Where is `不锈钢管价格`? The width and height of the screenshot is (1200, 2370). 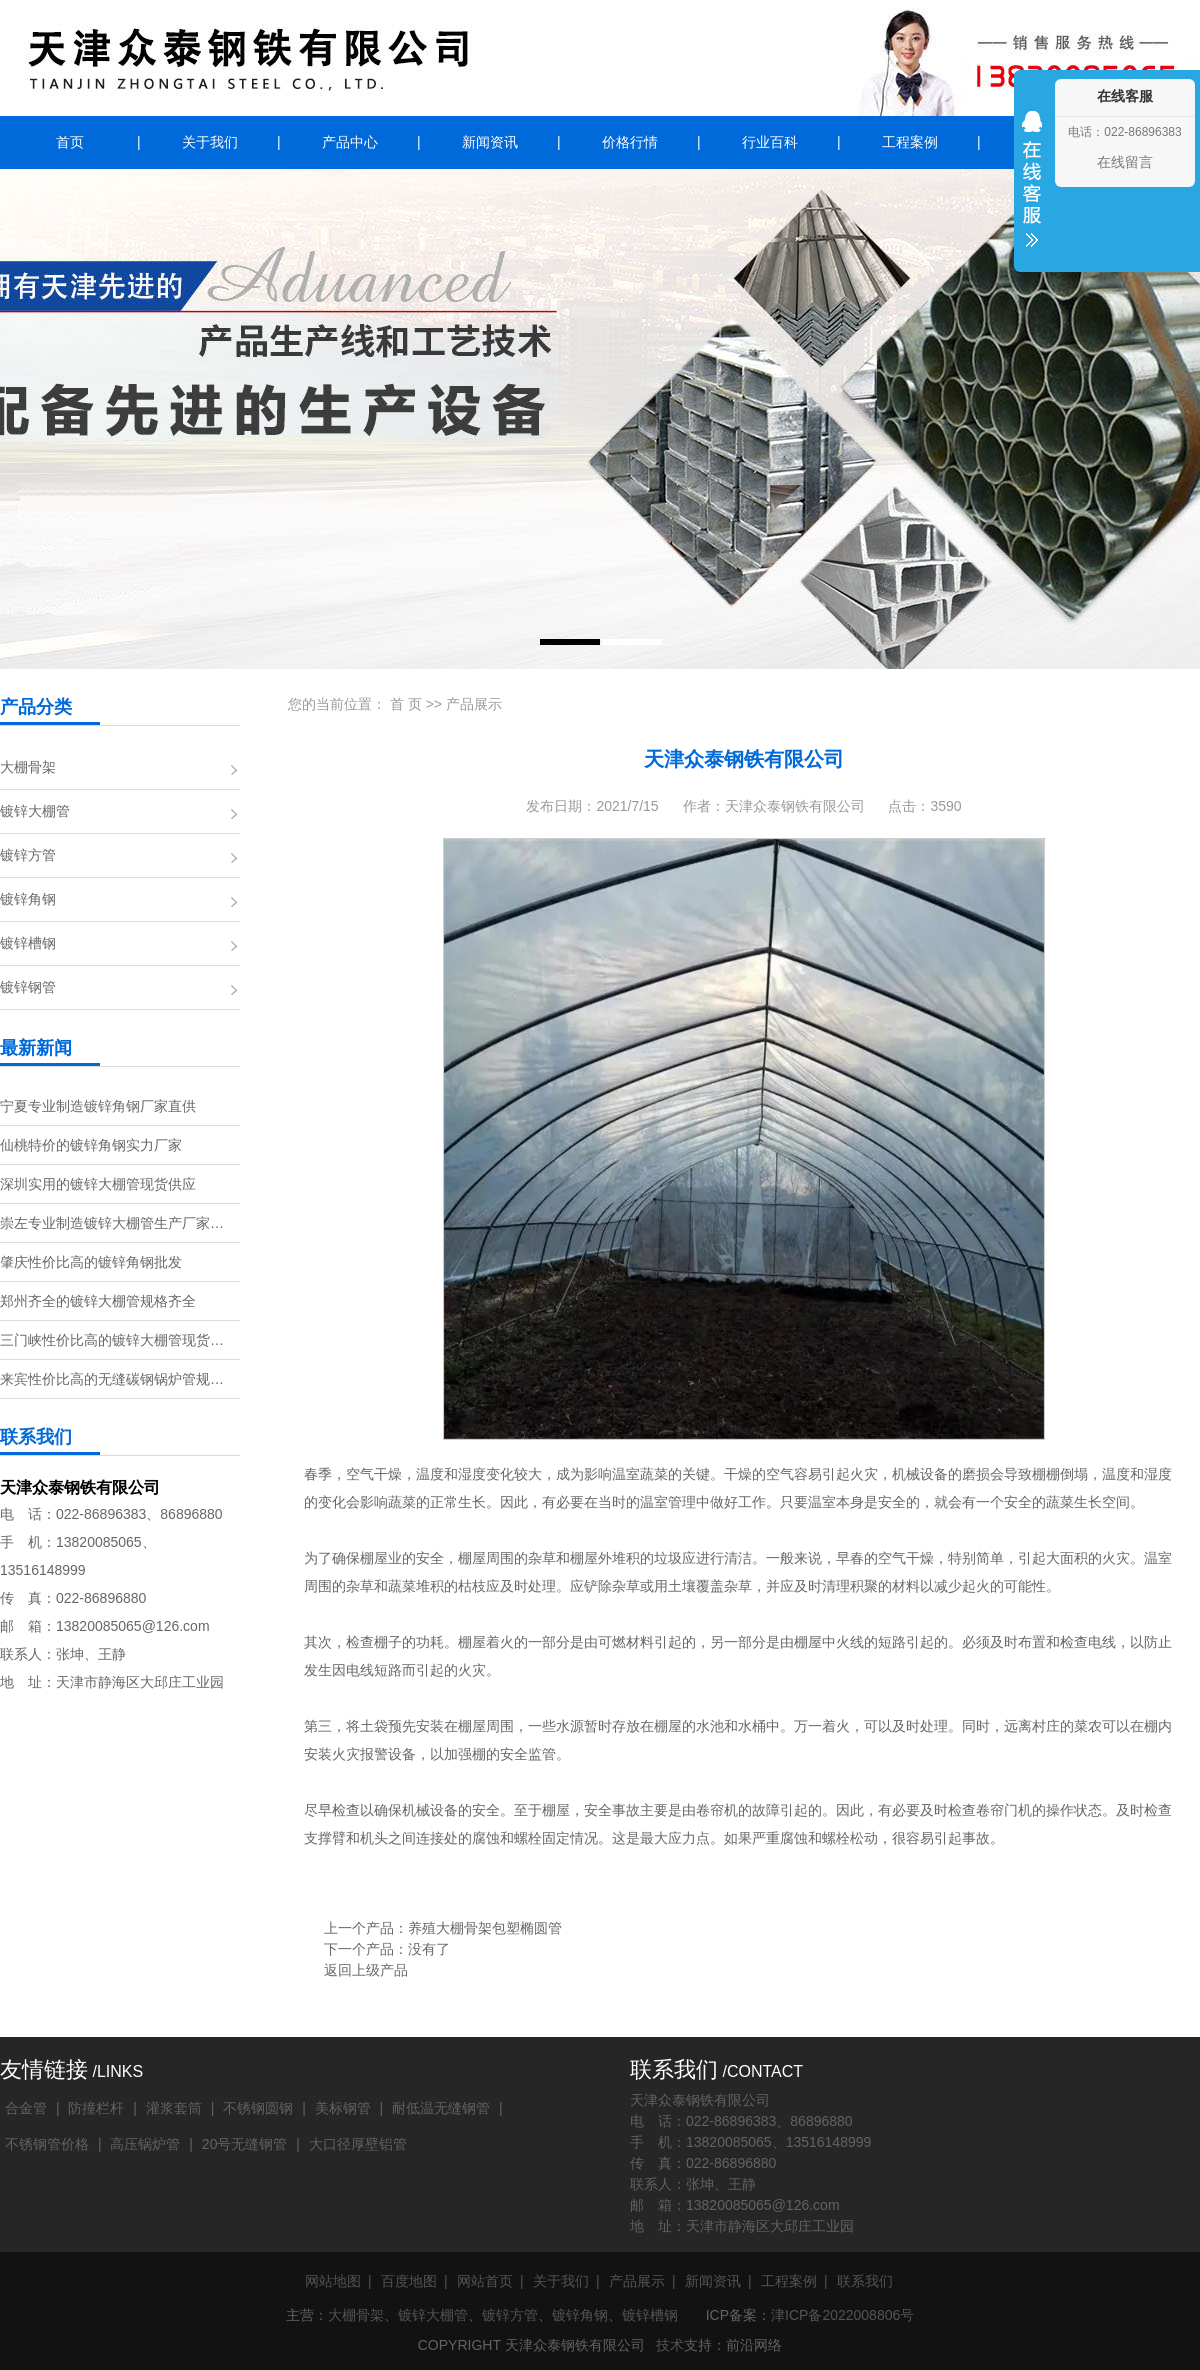 不锈钢管价格 is located at coordinates (47, 2144).